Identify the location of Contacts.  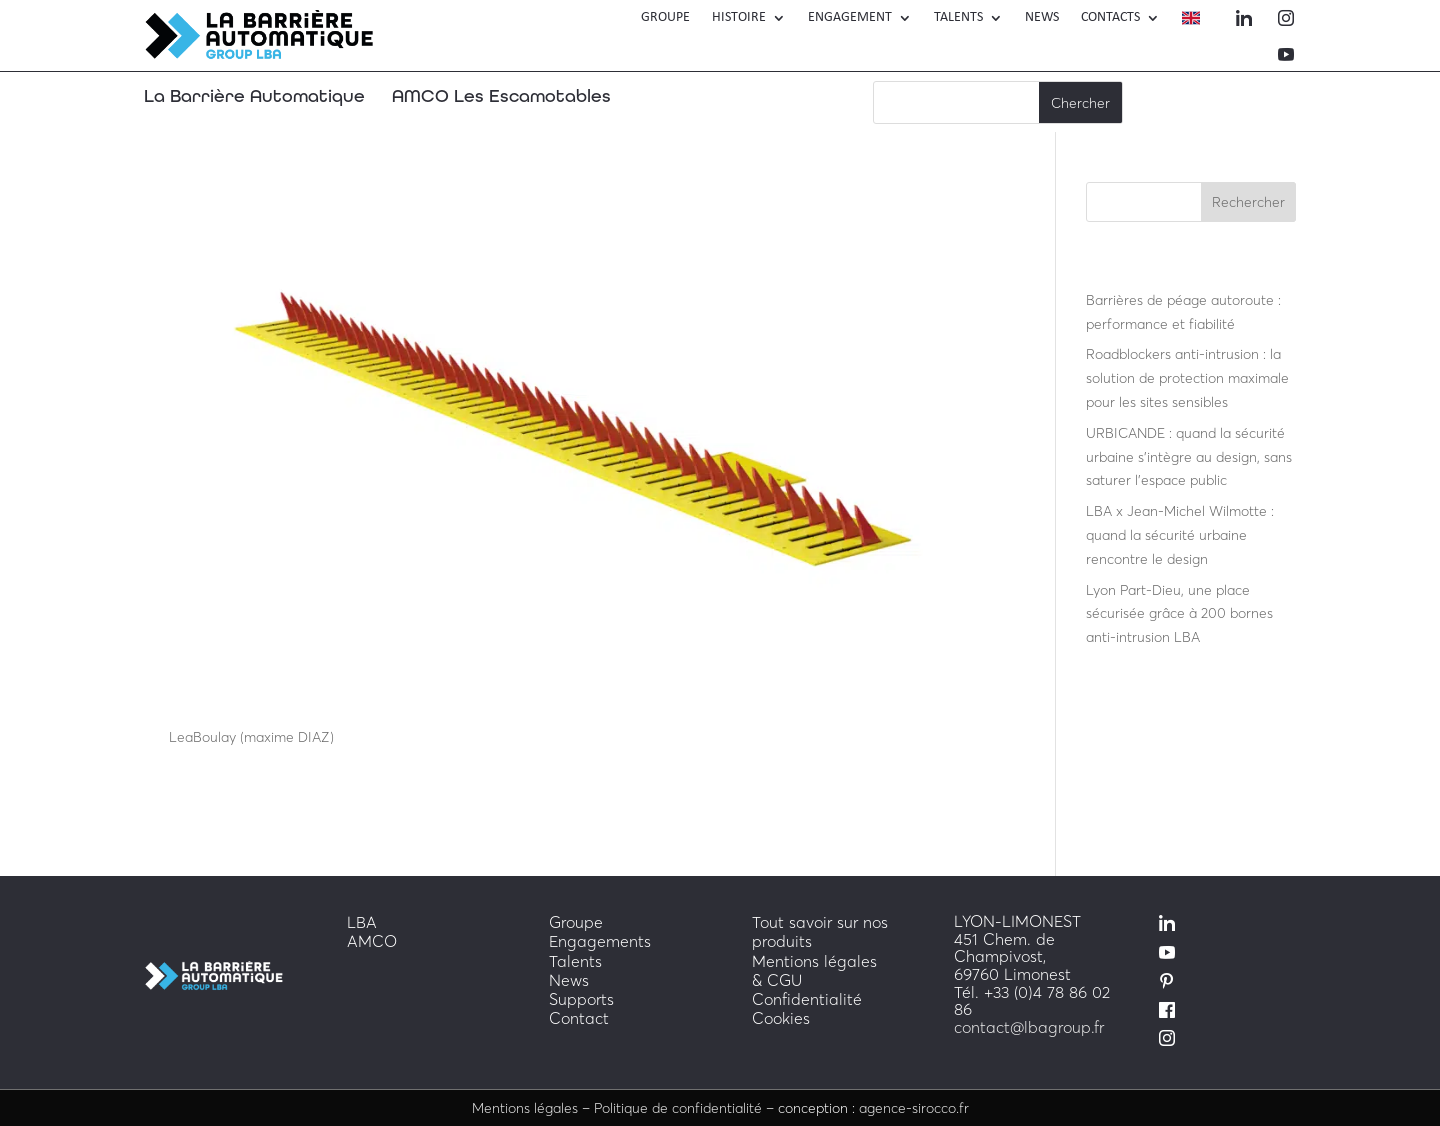
(1110, 18).